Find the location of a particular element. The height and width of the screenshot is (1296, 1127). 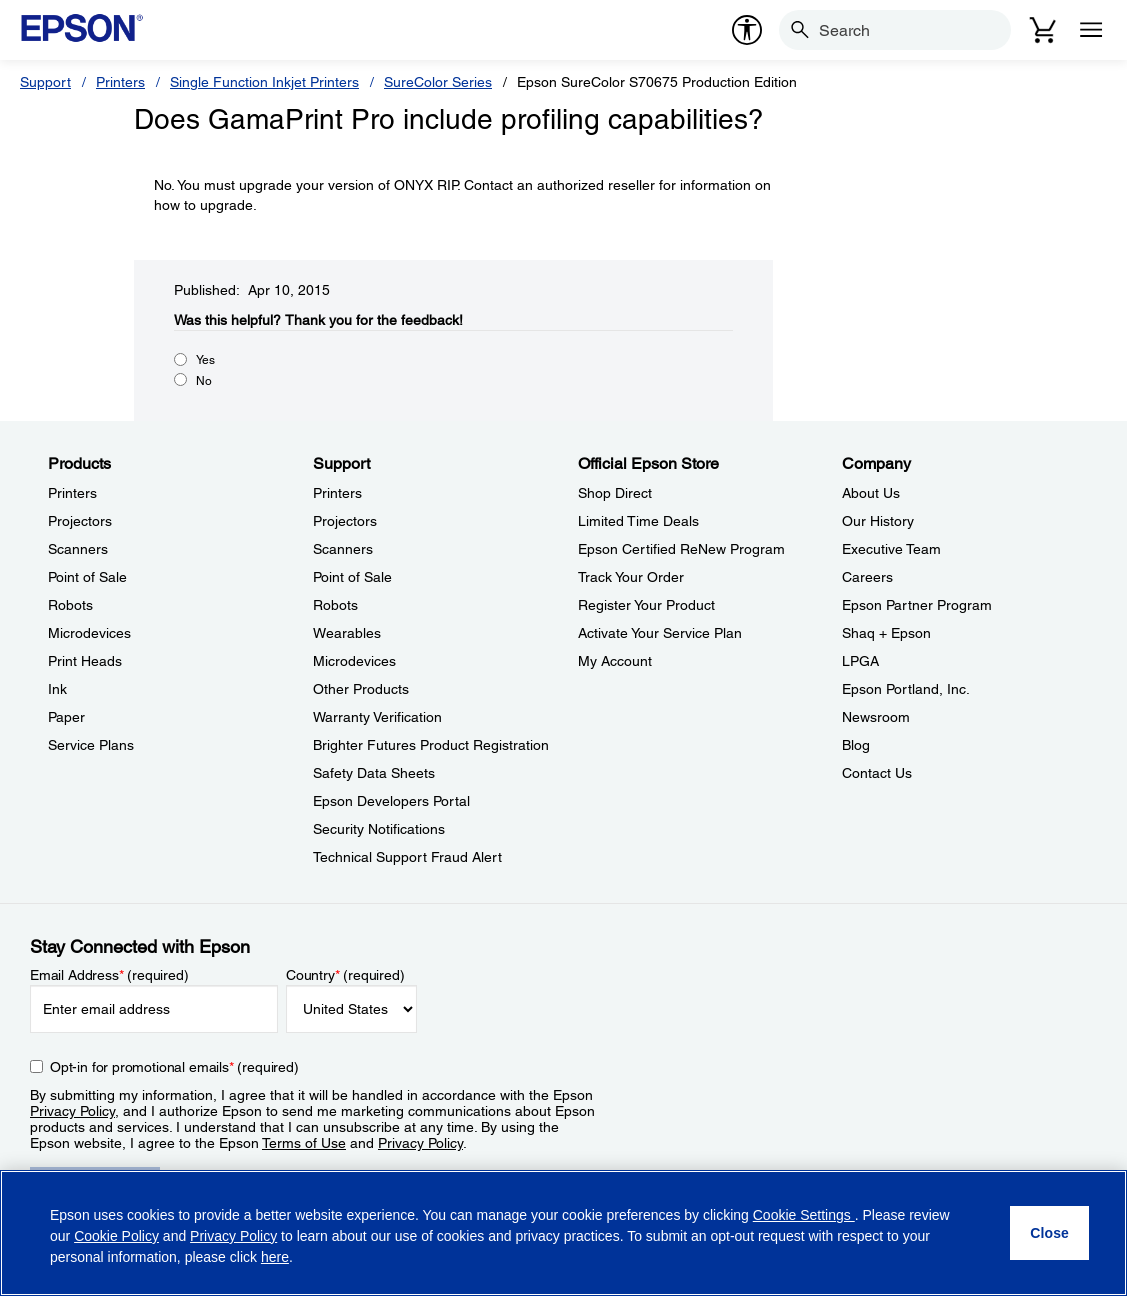

Cookie Settings is located at coordinates (804, 1215).